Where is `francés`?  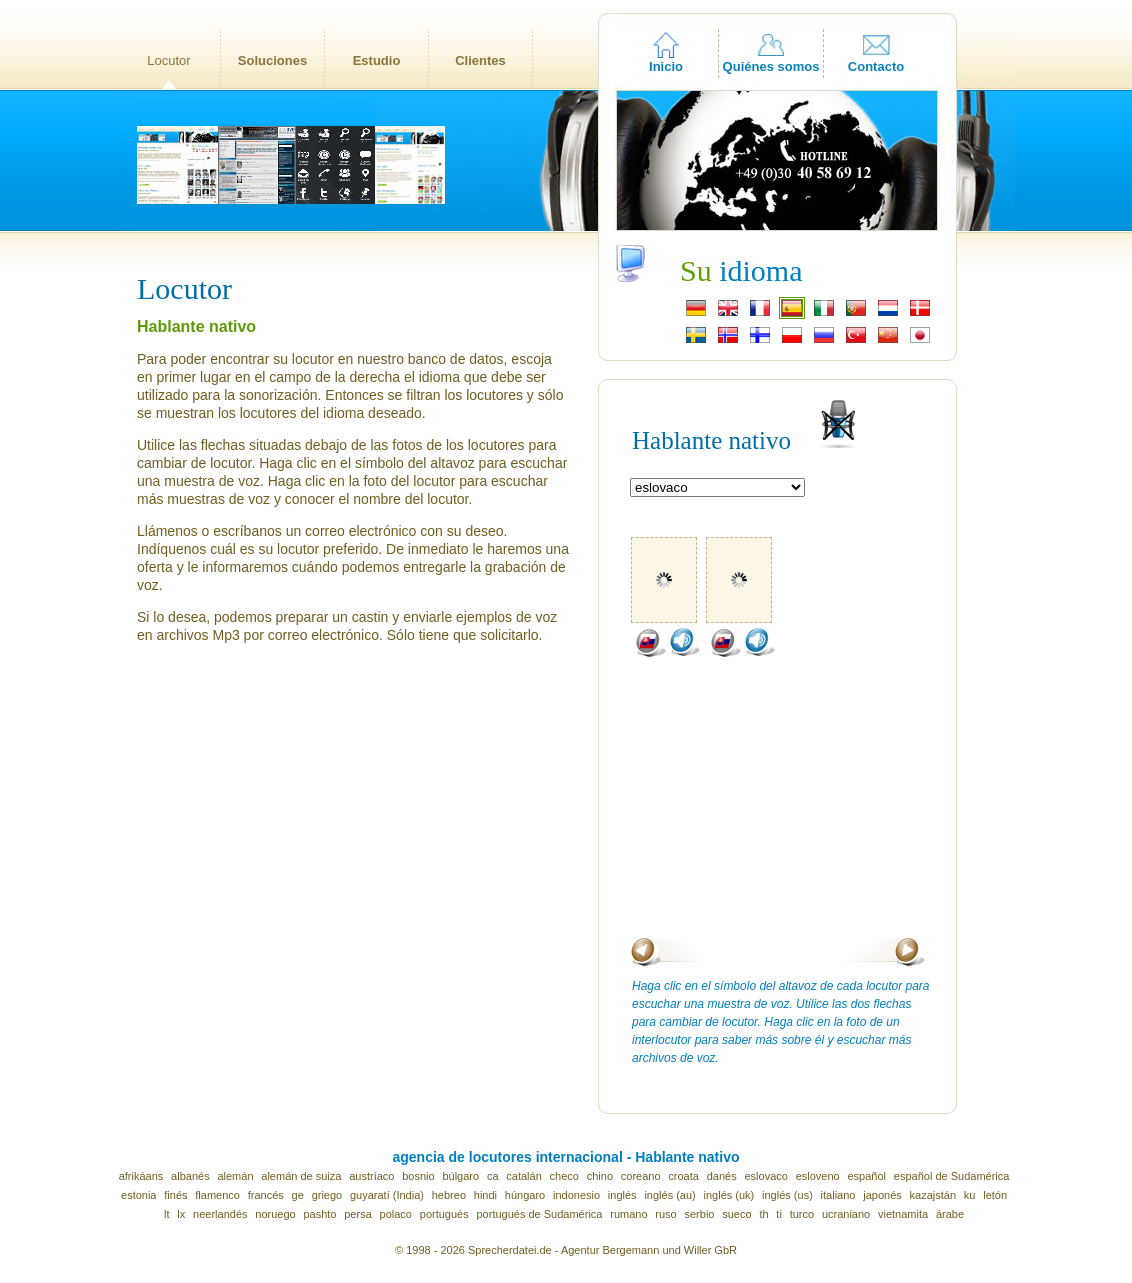
francés is located at coordinates (266, 1195).